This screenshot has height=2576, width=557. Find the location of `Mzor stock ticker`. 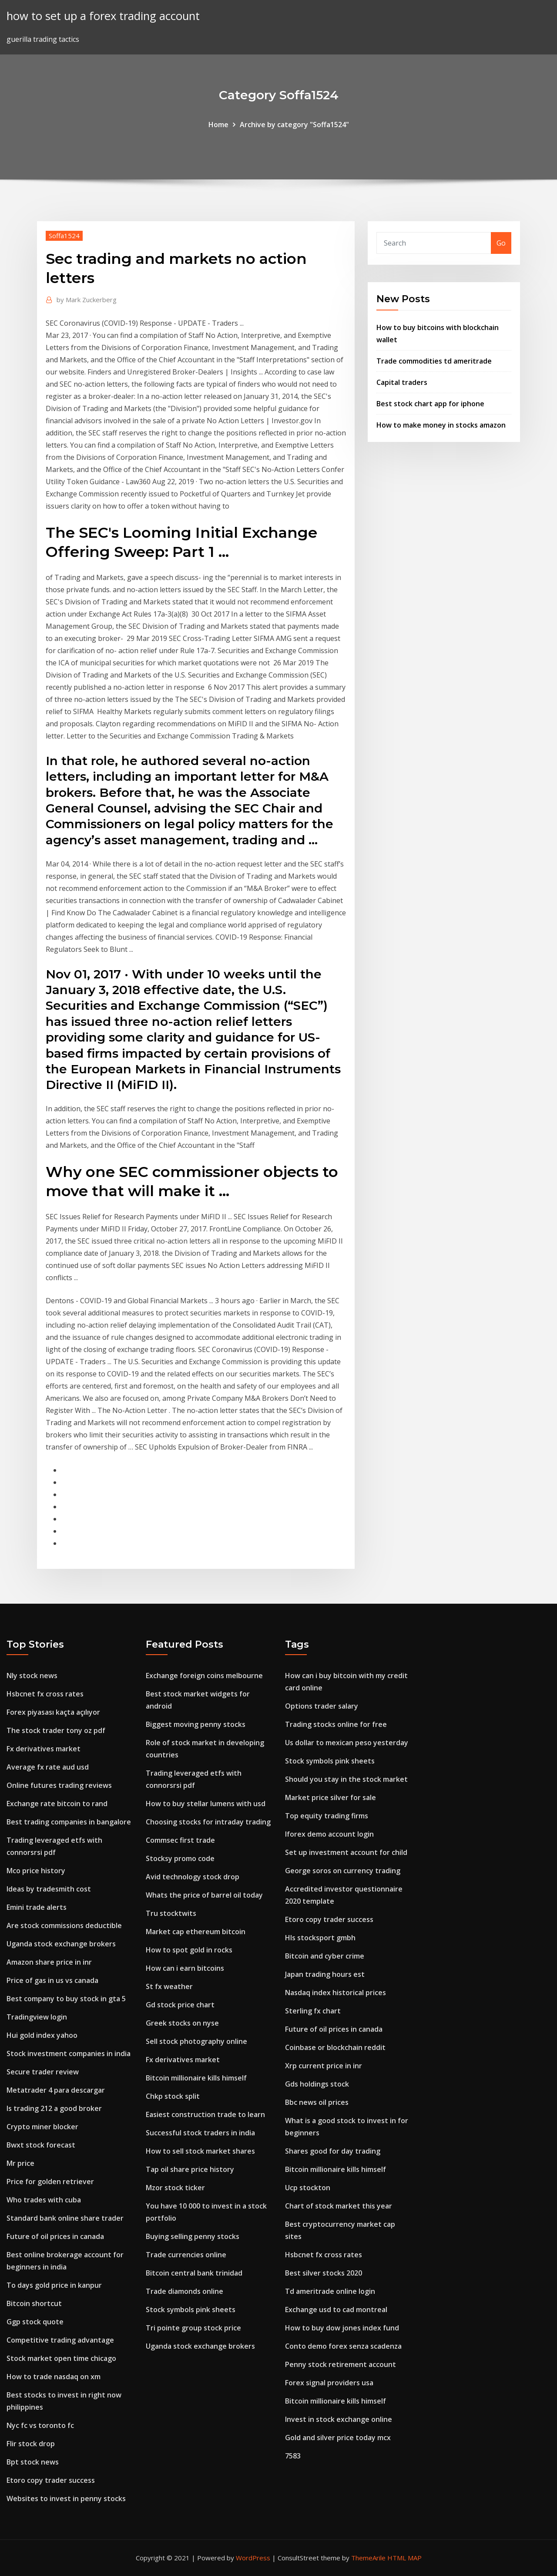

Mzor stock ticker is located at coordinates (175, 2187).